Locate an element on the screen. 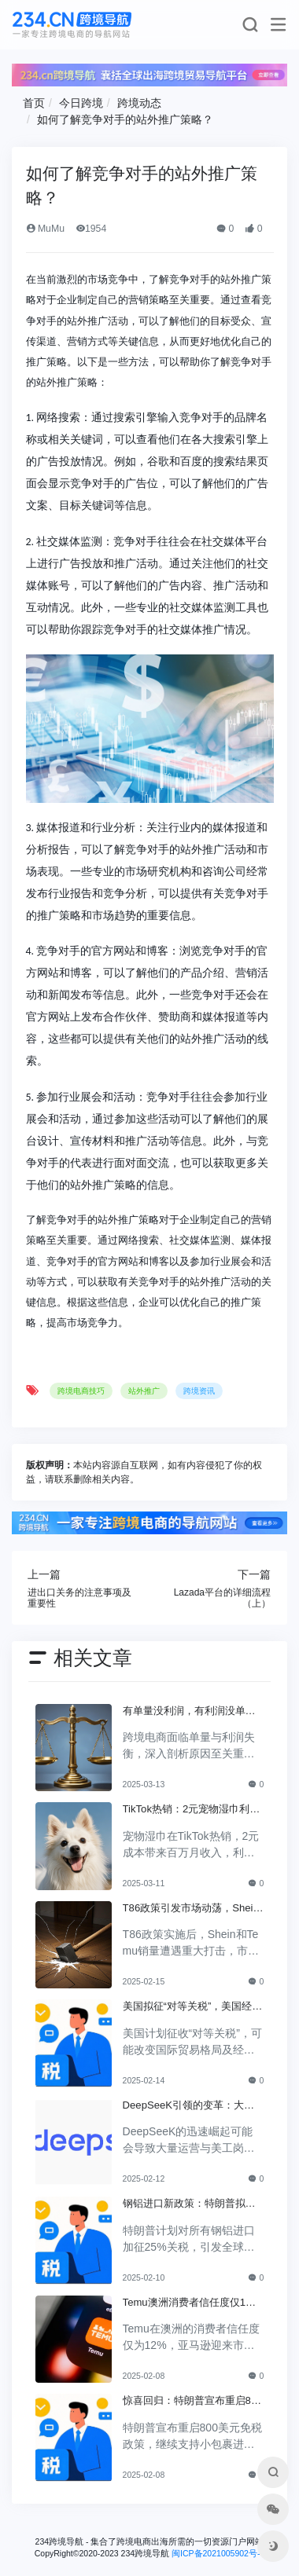  跨境动态 is located at coordinates (139, 103).